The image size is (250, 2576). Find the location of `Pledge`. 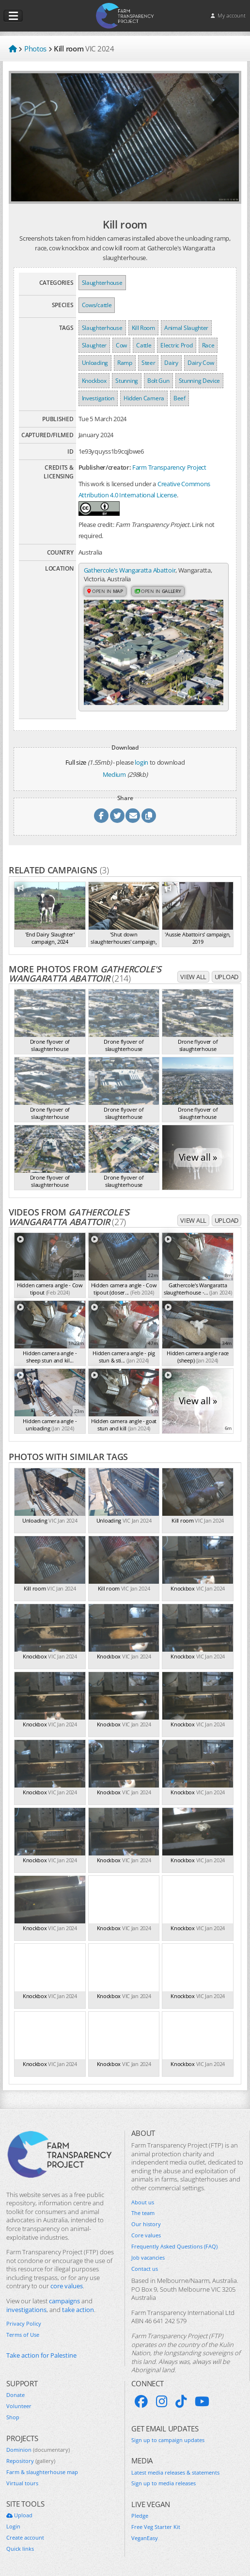

Pledge is located at coordinates (139, 2515).